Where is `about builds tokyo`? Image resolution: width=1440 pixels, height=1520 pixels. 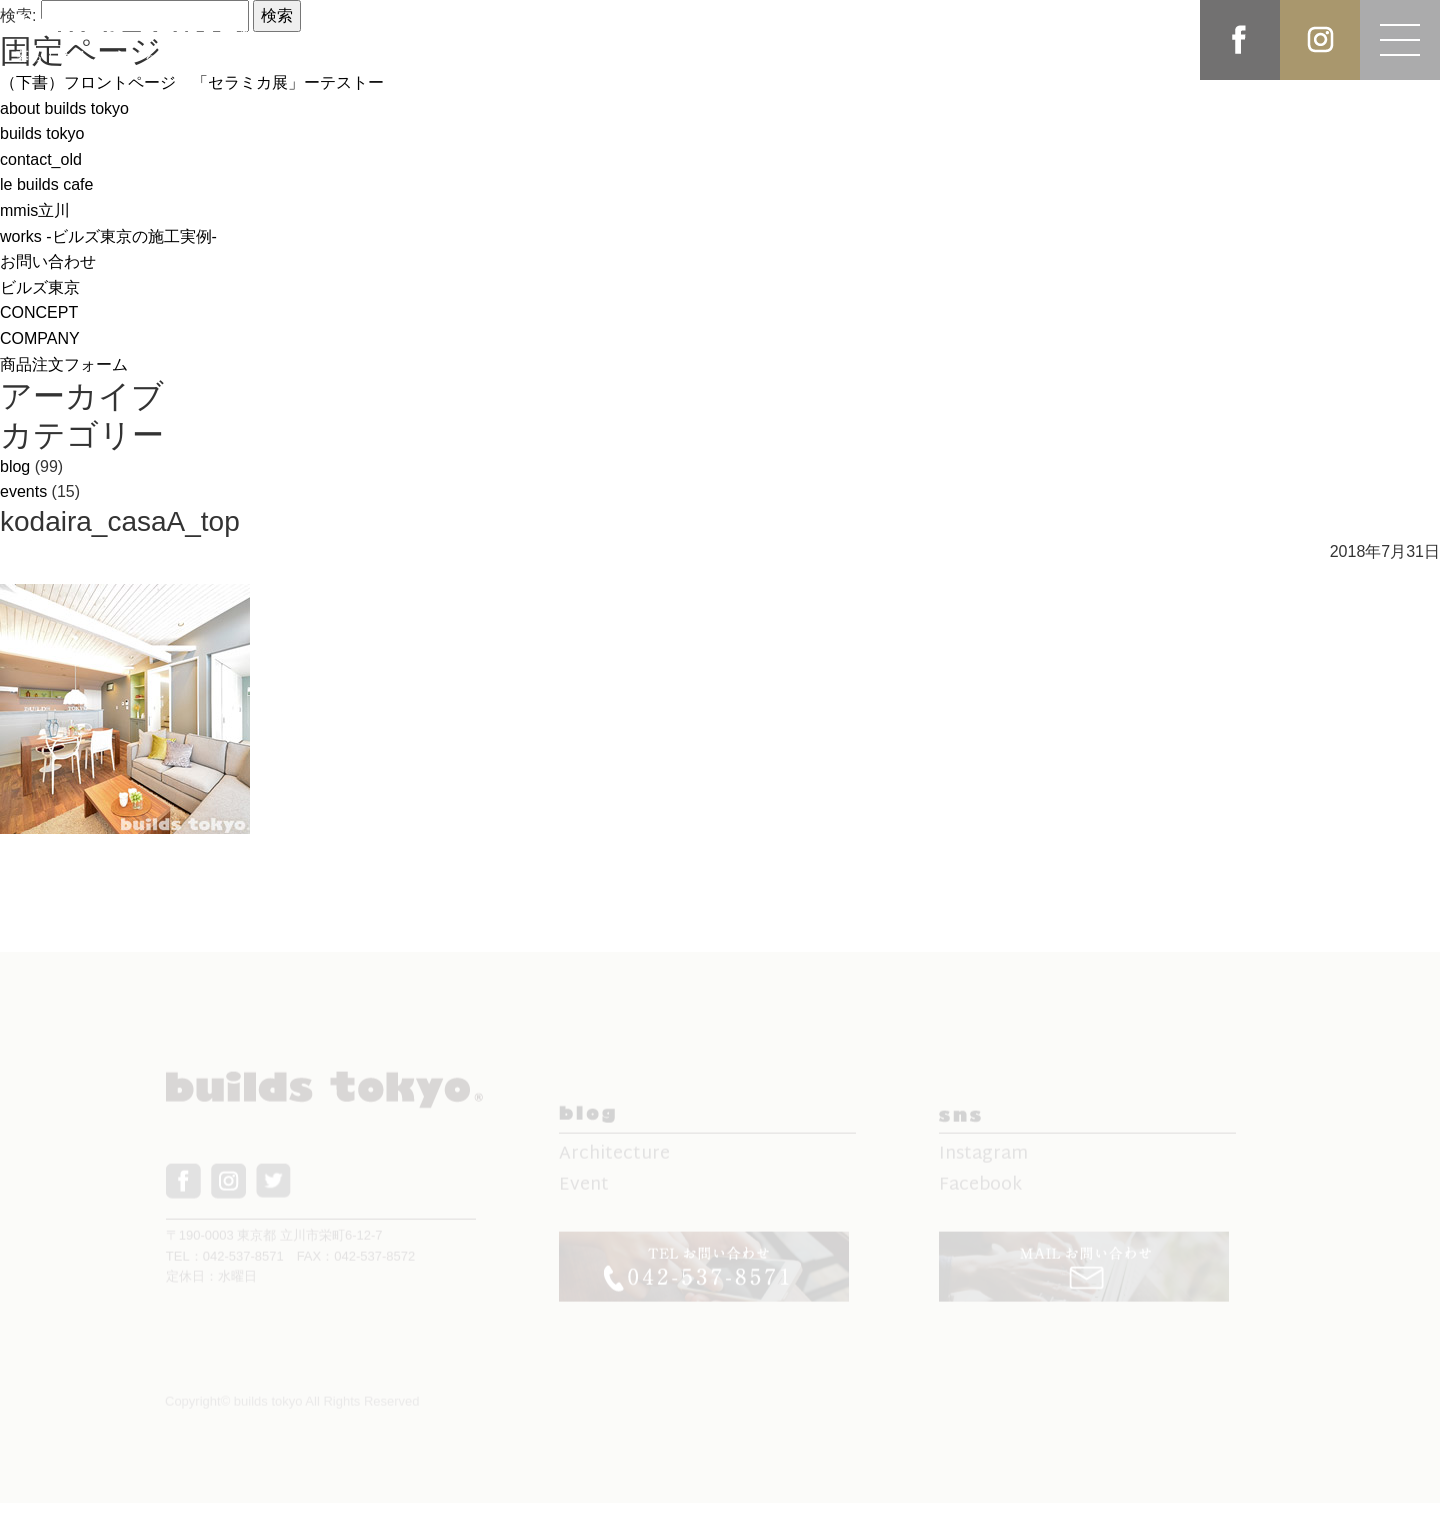
about builds tokyo is located at coordinates (64, 108).